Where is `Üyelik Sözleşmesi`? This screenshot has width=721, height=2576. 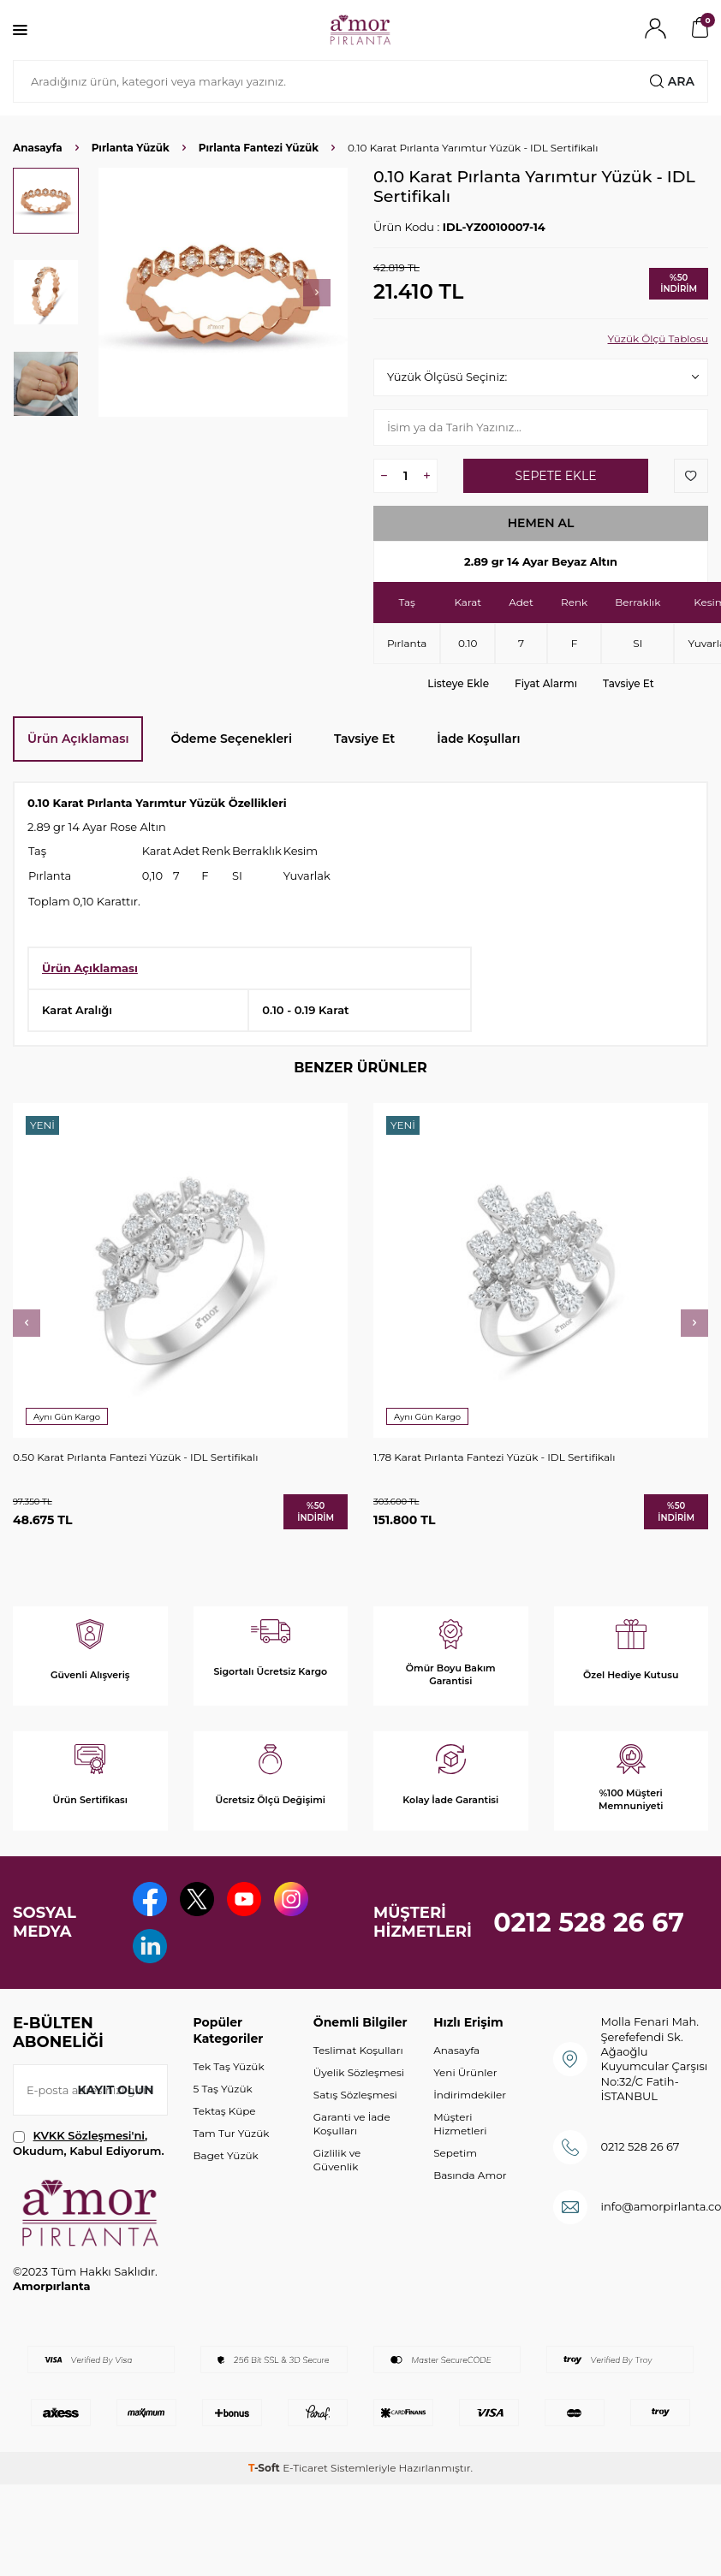 Üyelik Sözleşmesi is located at coordinates (358, 2072).